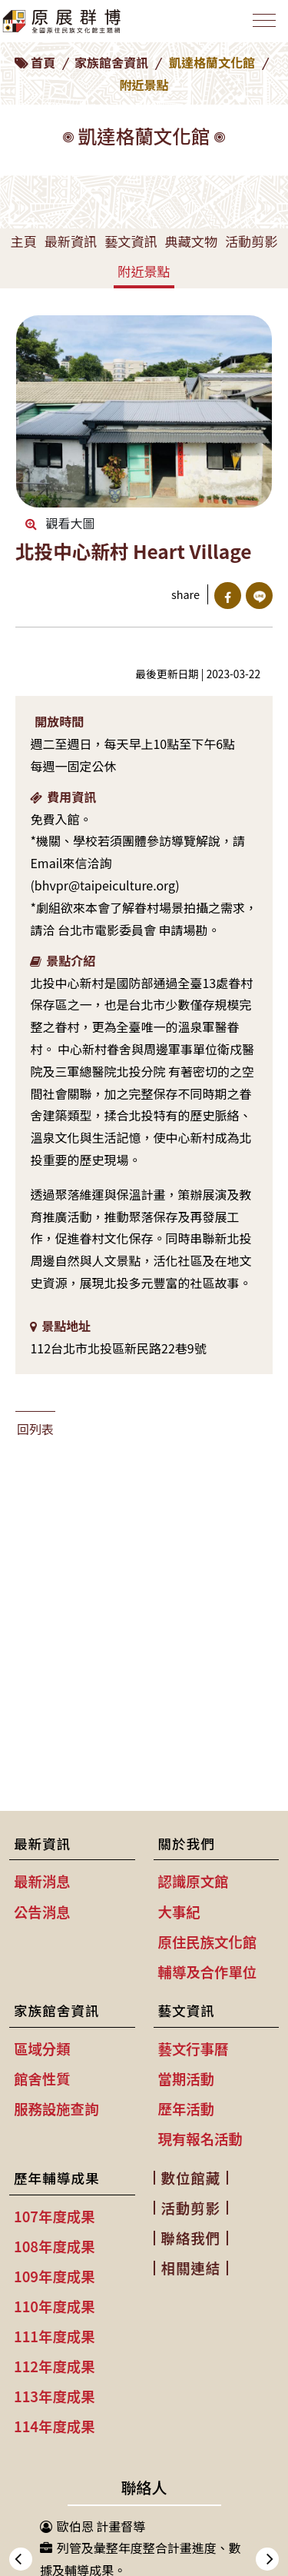  Describe the element at coordinates (212, 62) in the screenshot. I see `凱達格蘭文化館` at that location.